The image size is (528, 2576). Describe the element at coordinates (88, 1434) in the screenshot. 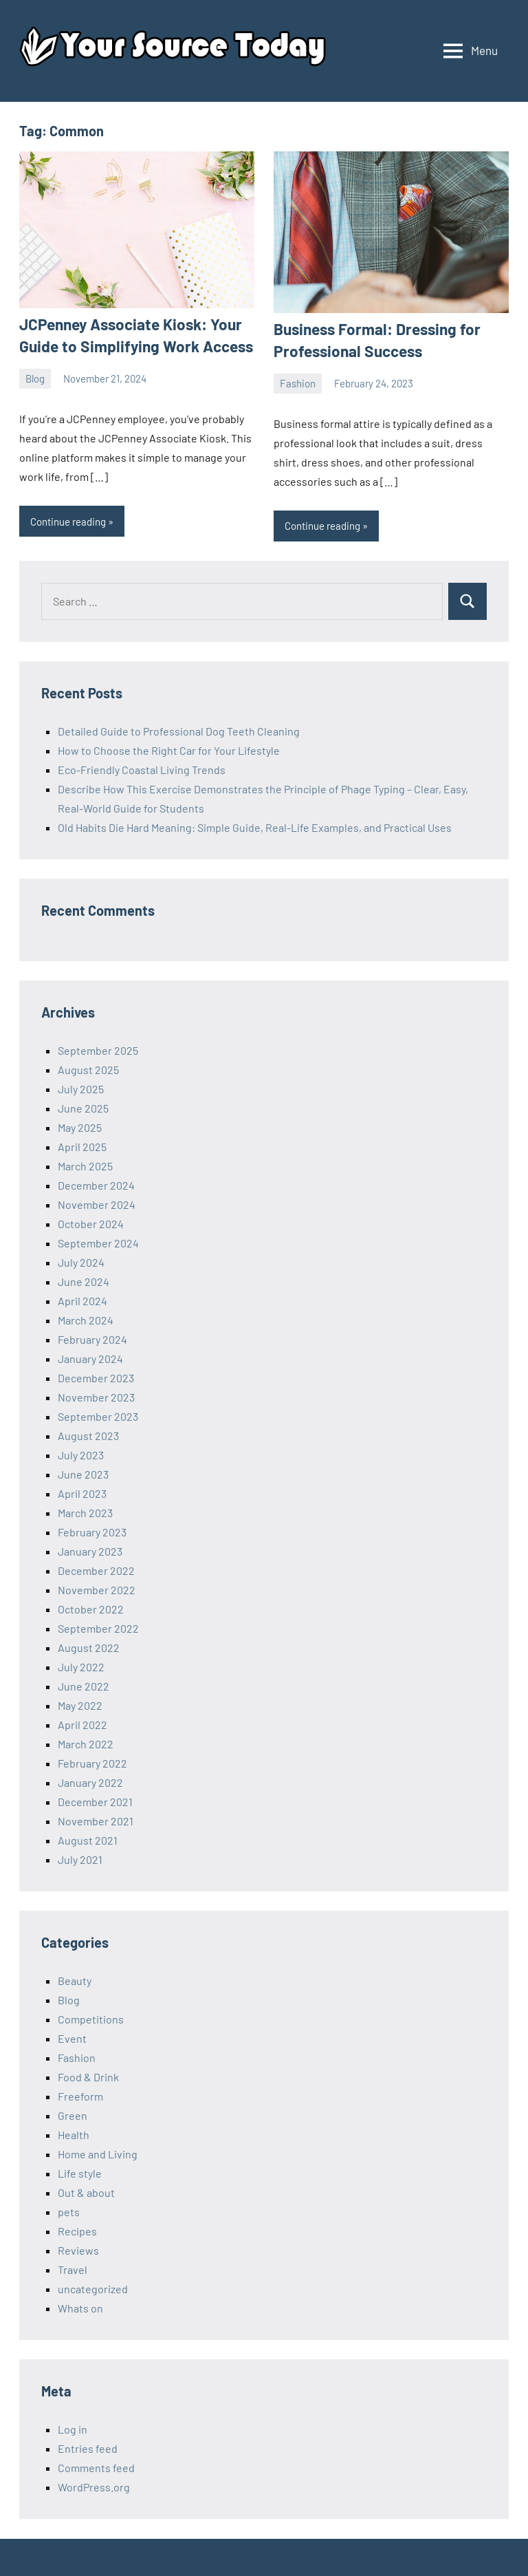

I see `August 2023` at that location.